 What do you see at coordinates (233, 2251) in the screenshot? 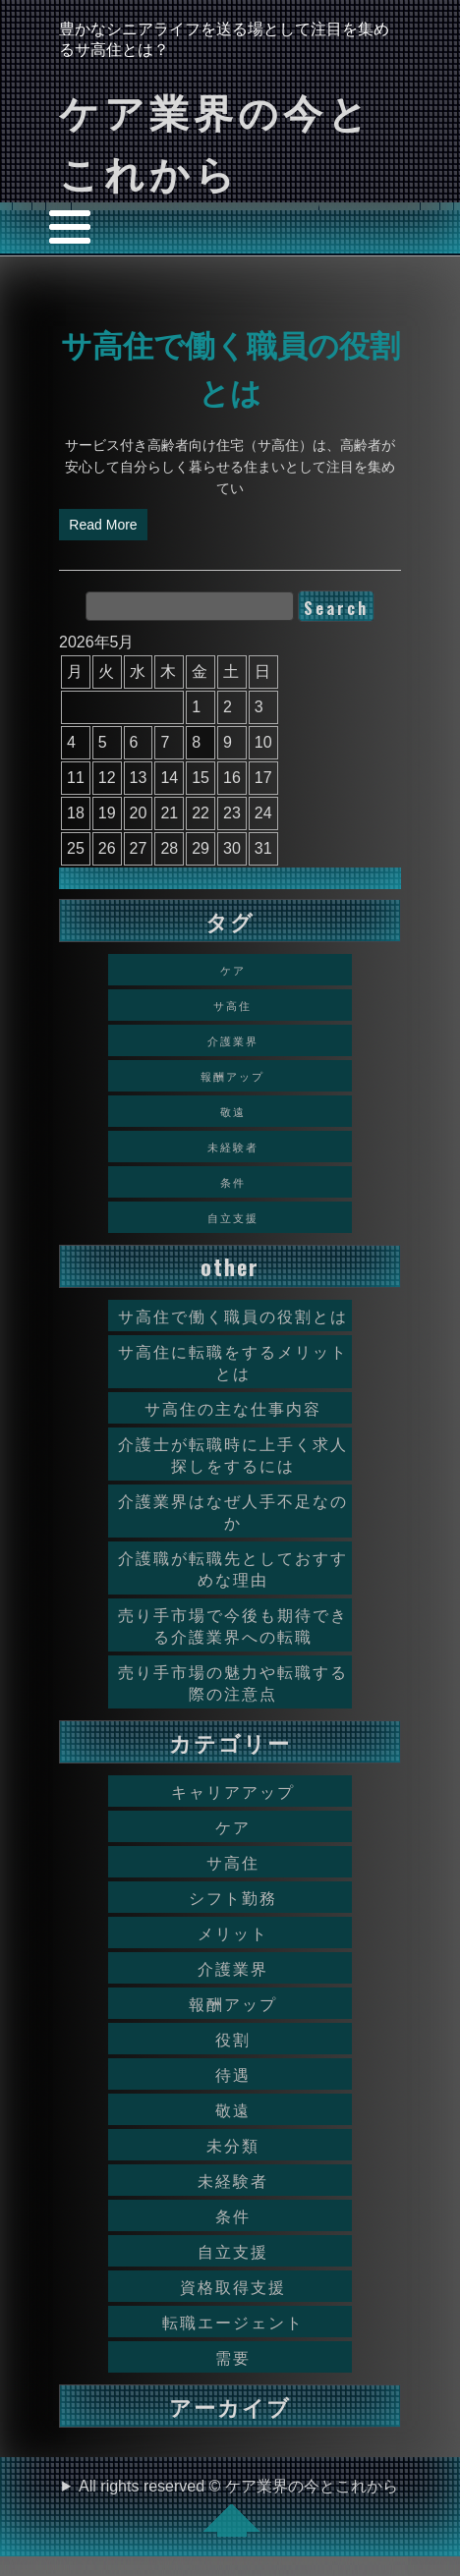
I see `自立支援` at bounding box center [233, 2251].